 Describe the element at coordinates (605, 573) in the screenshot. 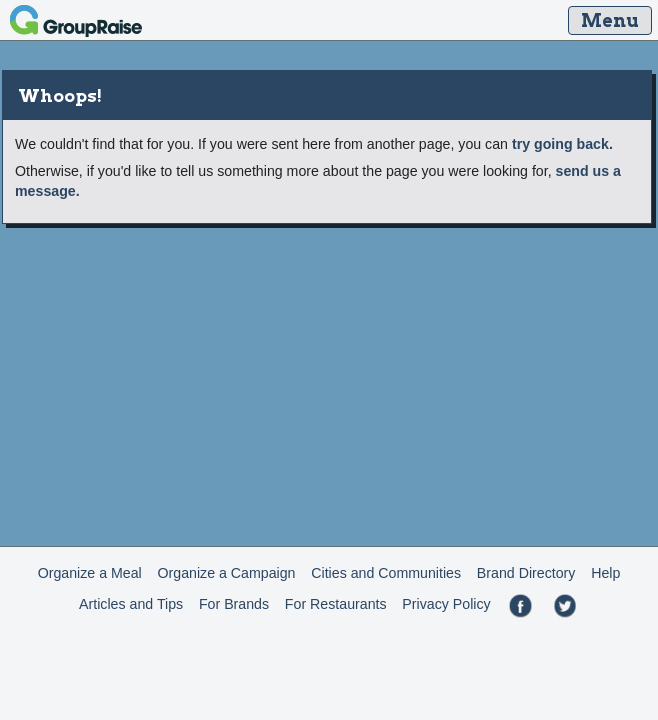

I see `Help` at that location.